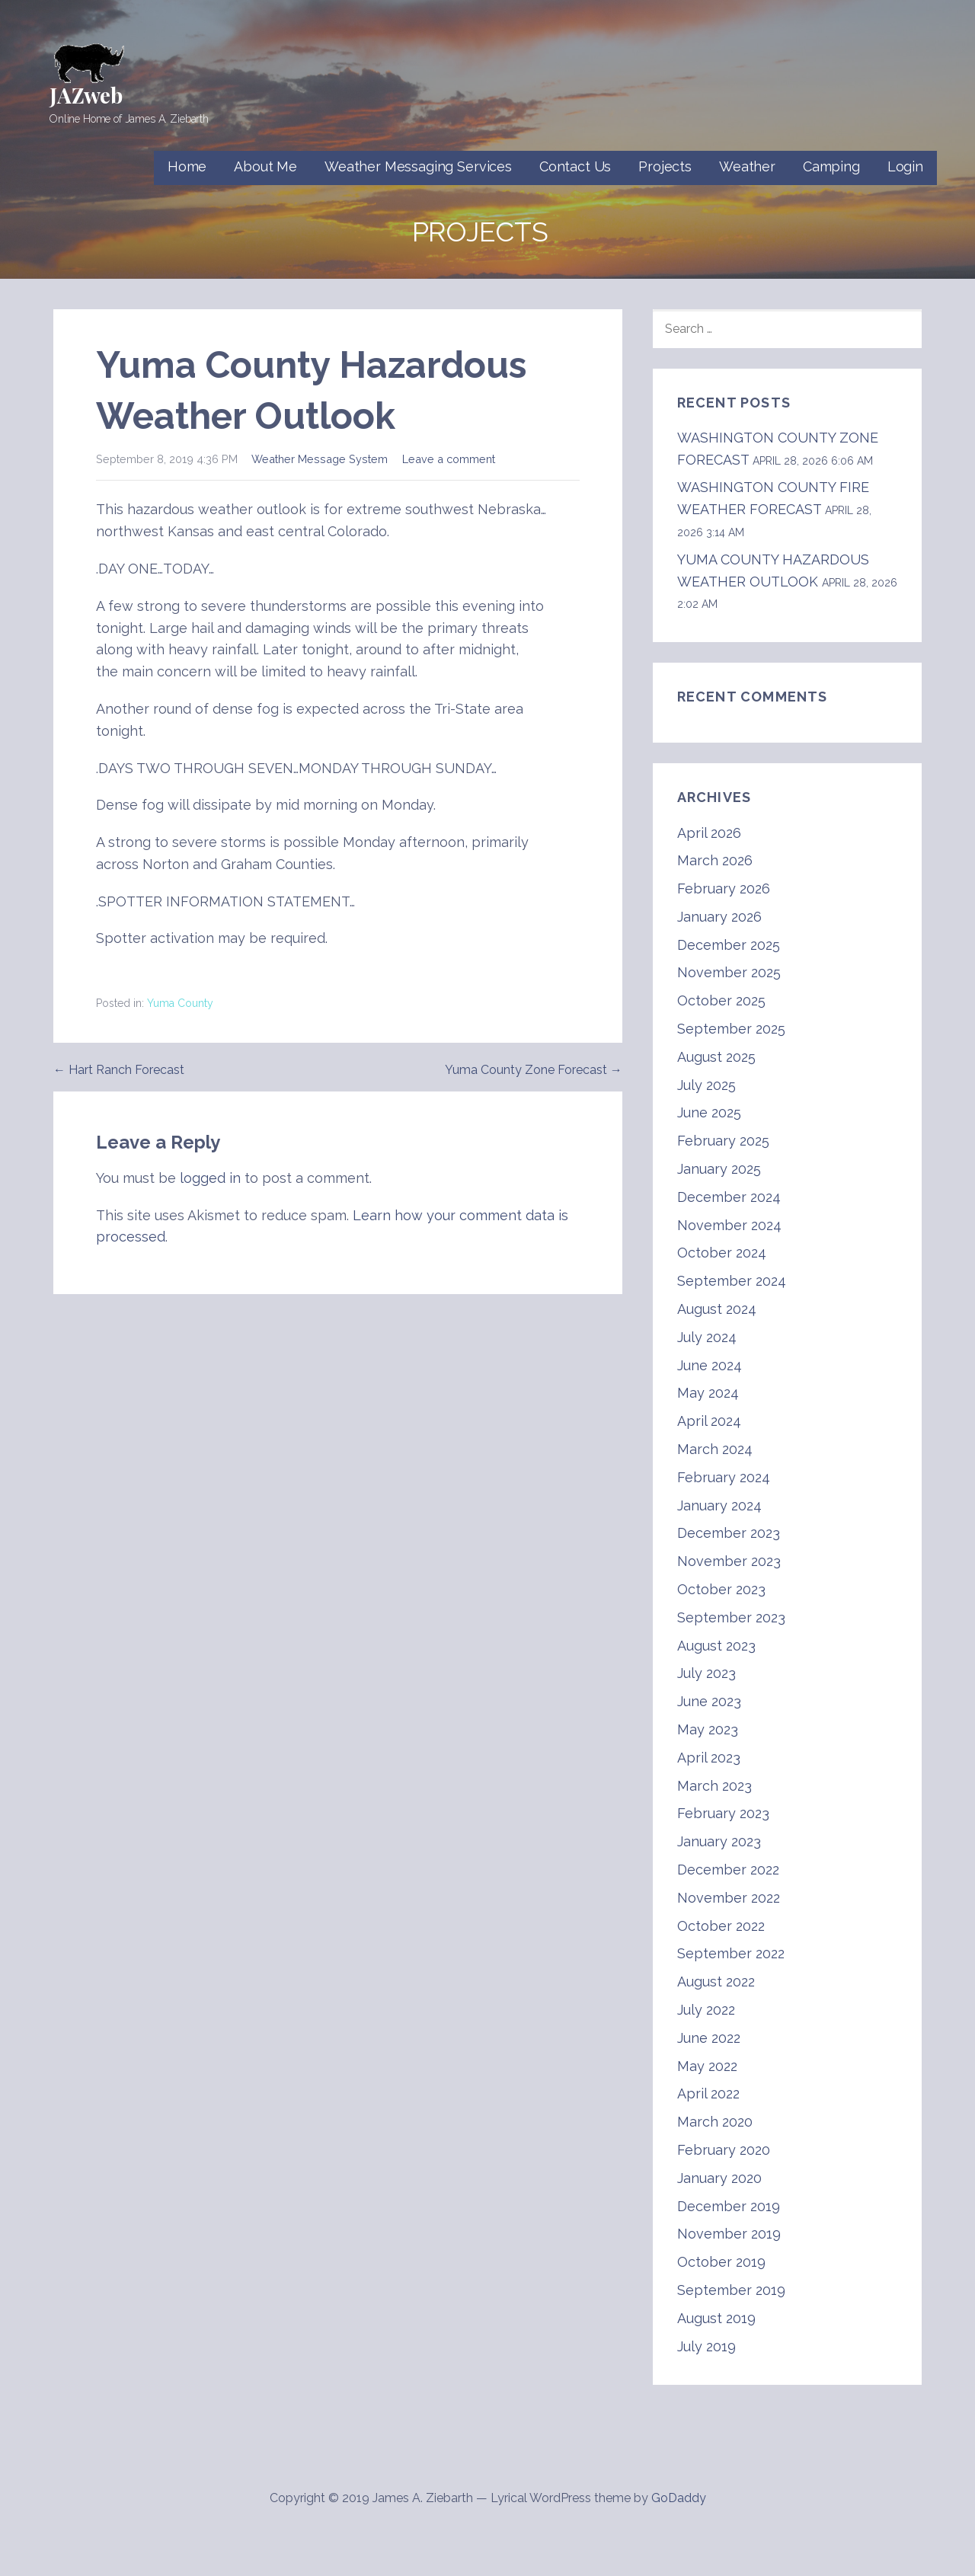  Describe the element at coordinates (118, 1070) in the screenshot. I see `← Hart Ranch Forecast` at that location.